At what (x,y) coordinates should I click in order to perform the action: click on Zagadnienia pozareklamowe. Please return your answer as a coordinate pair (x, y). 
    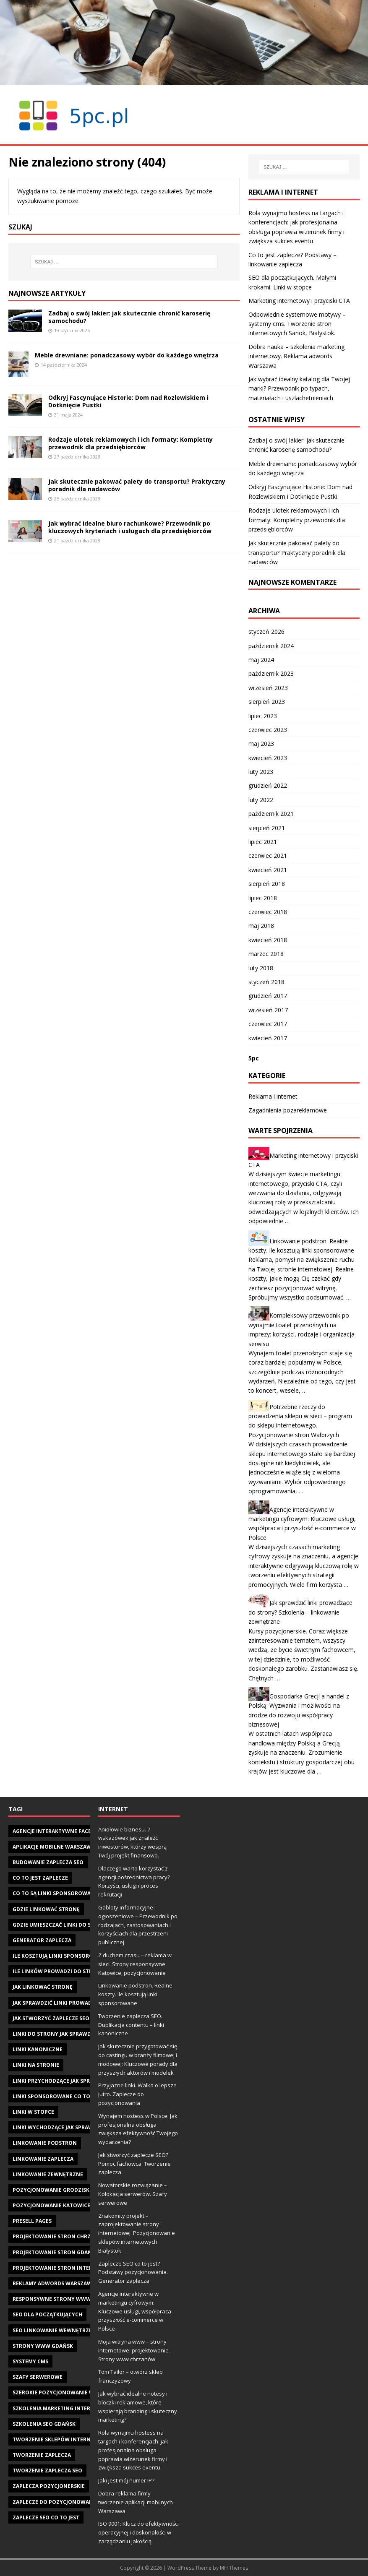
    Looking at the image, I should click on (287, 1110).